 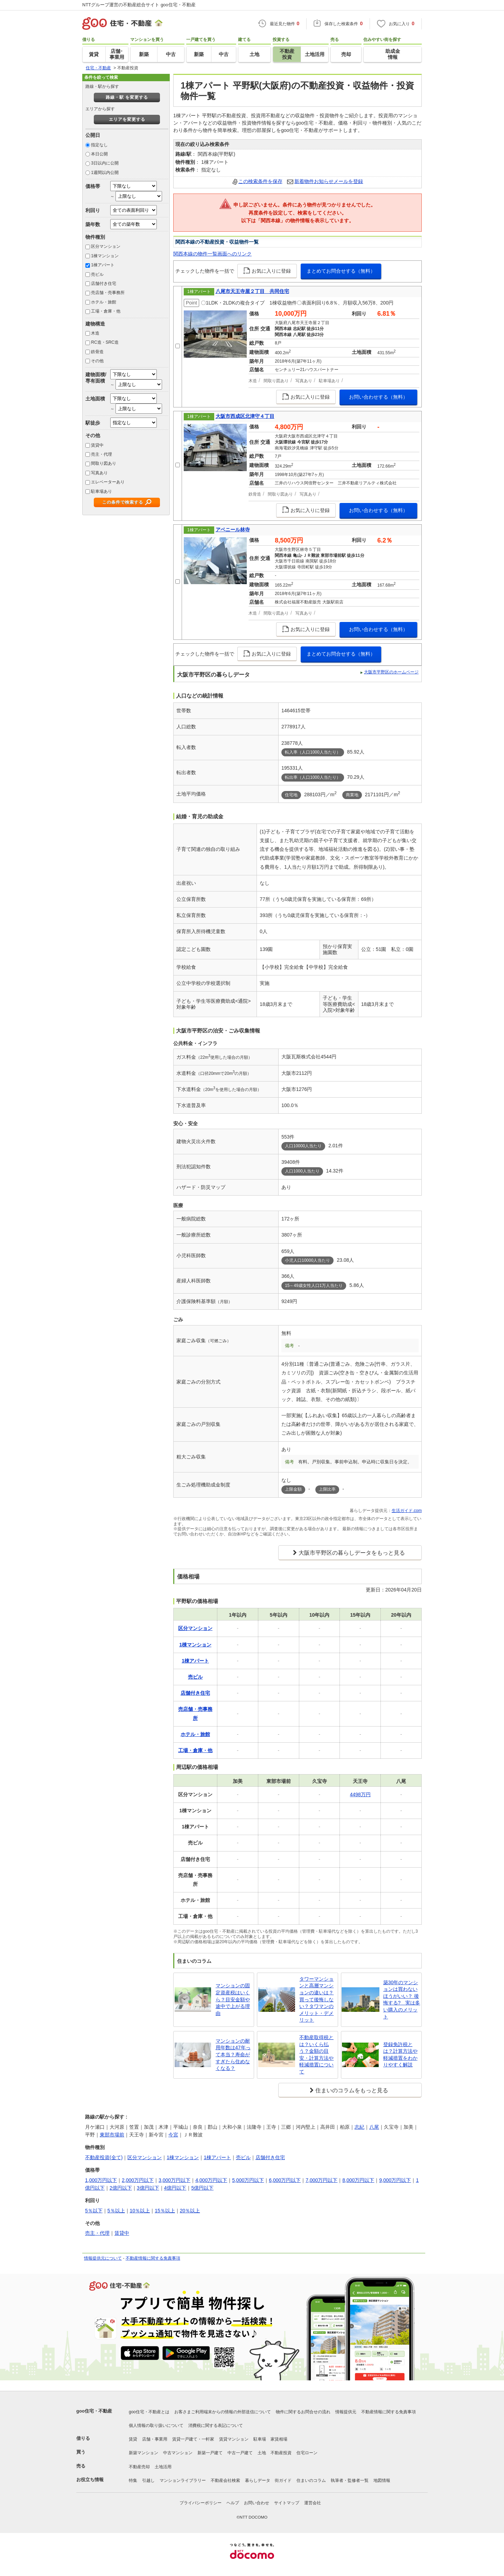 What do you see at coordinates (202, 2188) in the screenshot?
I see `5億円以下` at bounding box center [202, 2188].